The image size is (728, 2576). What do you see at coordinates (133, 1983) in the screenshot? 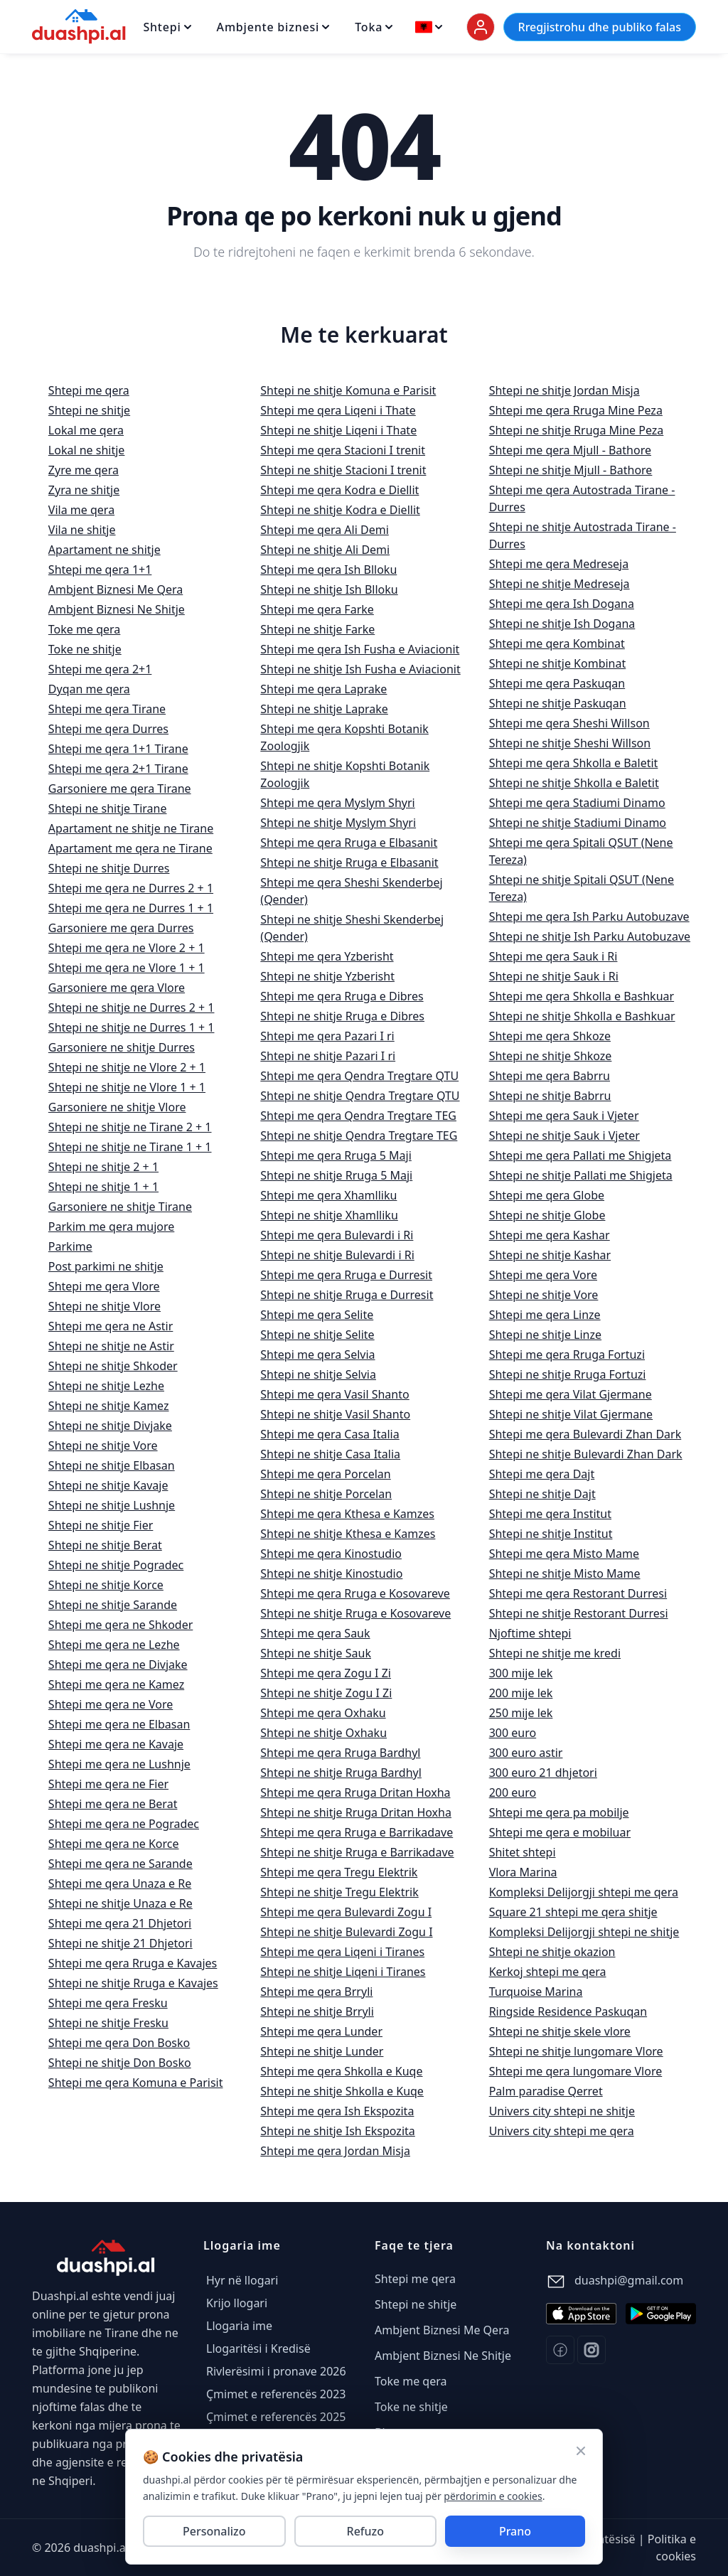
I see `Shtepi ne shitje Rruga e Kavajes` at bounding box center [133, 1983].